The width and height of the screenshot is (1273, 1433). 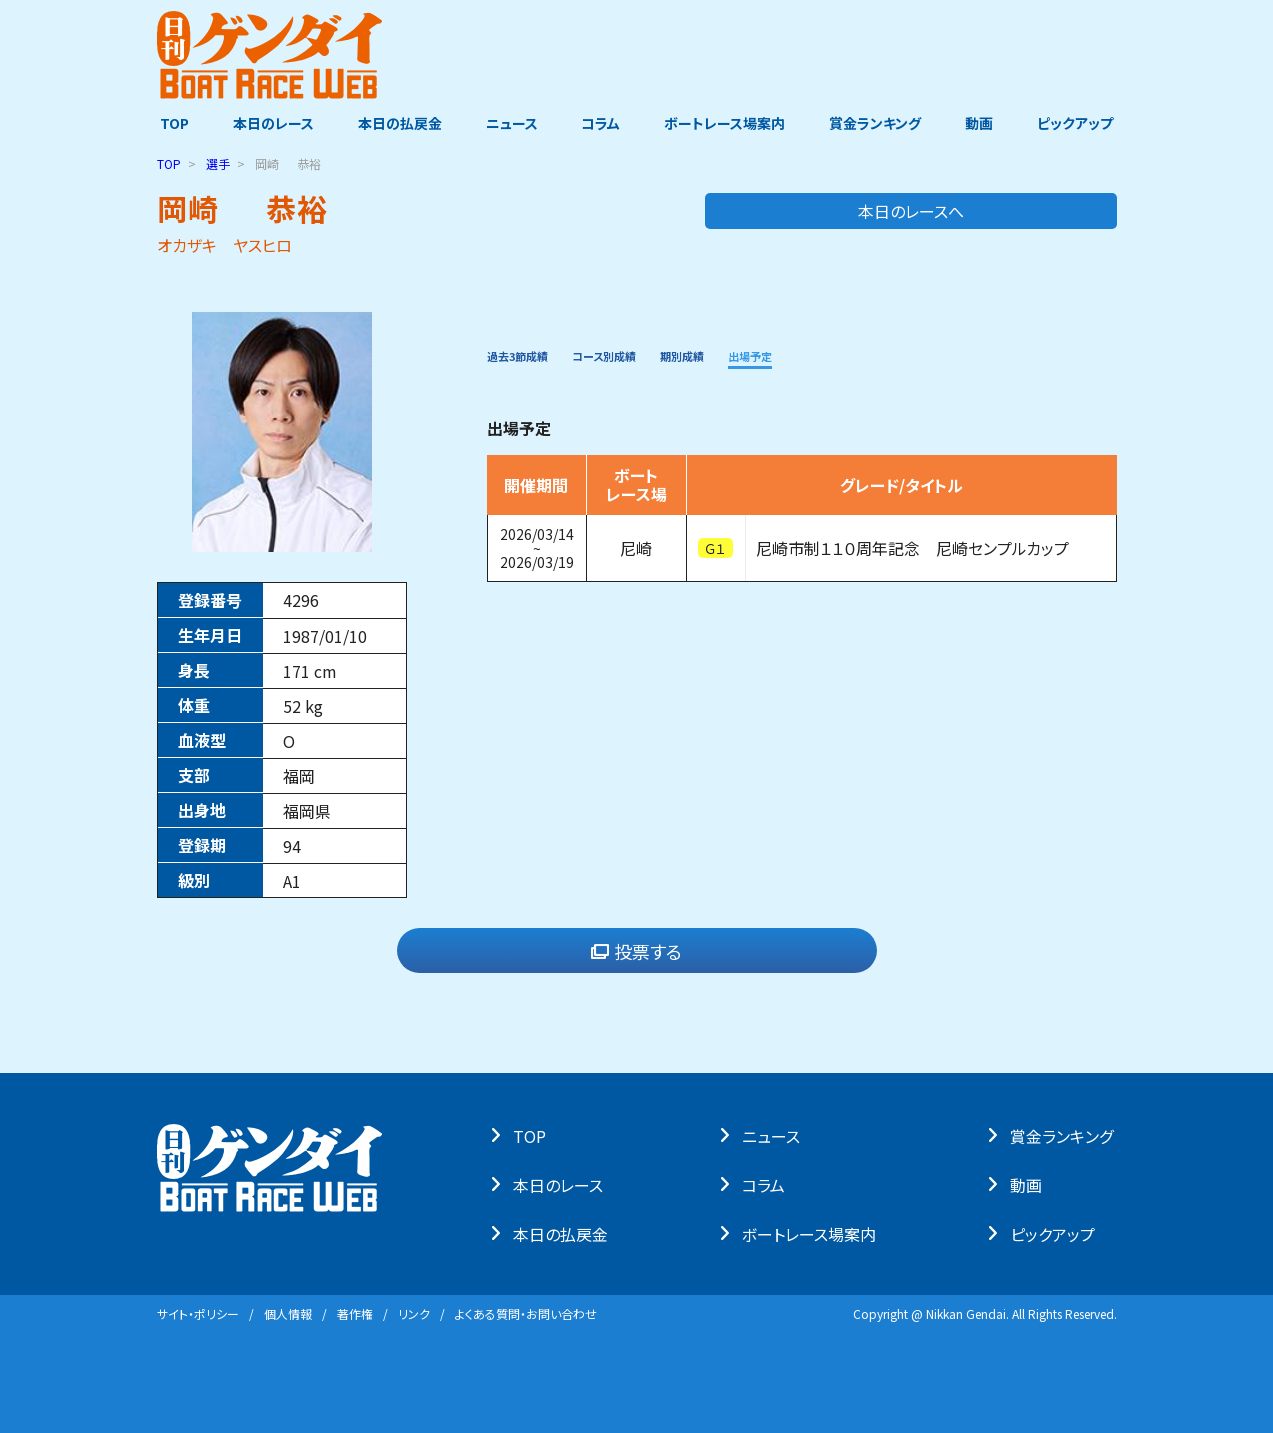 I want to click on 本日のレースへ, so click(x=1037, y=211).